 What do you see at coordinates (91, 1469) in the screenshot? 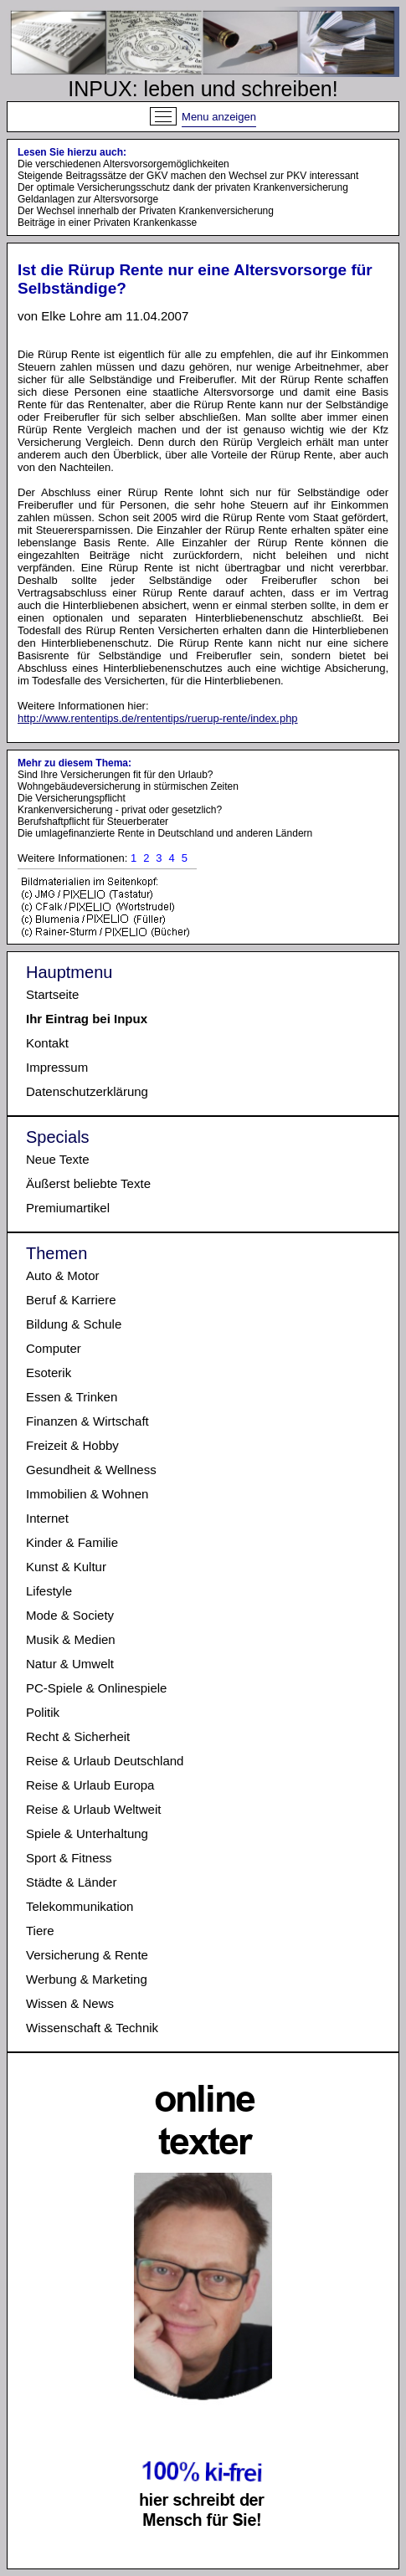
I see `Gesundheit & Wellness` at bounding box center [91, 1469].